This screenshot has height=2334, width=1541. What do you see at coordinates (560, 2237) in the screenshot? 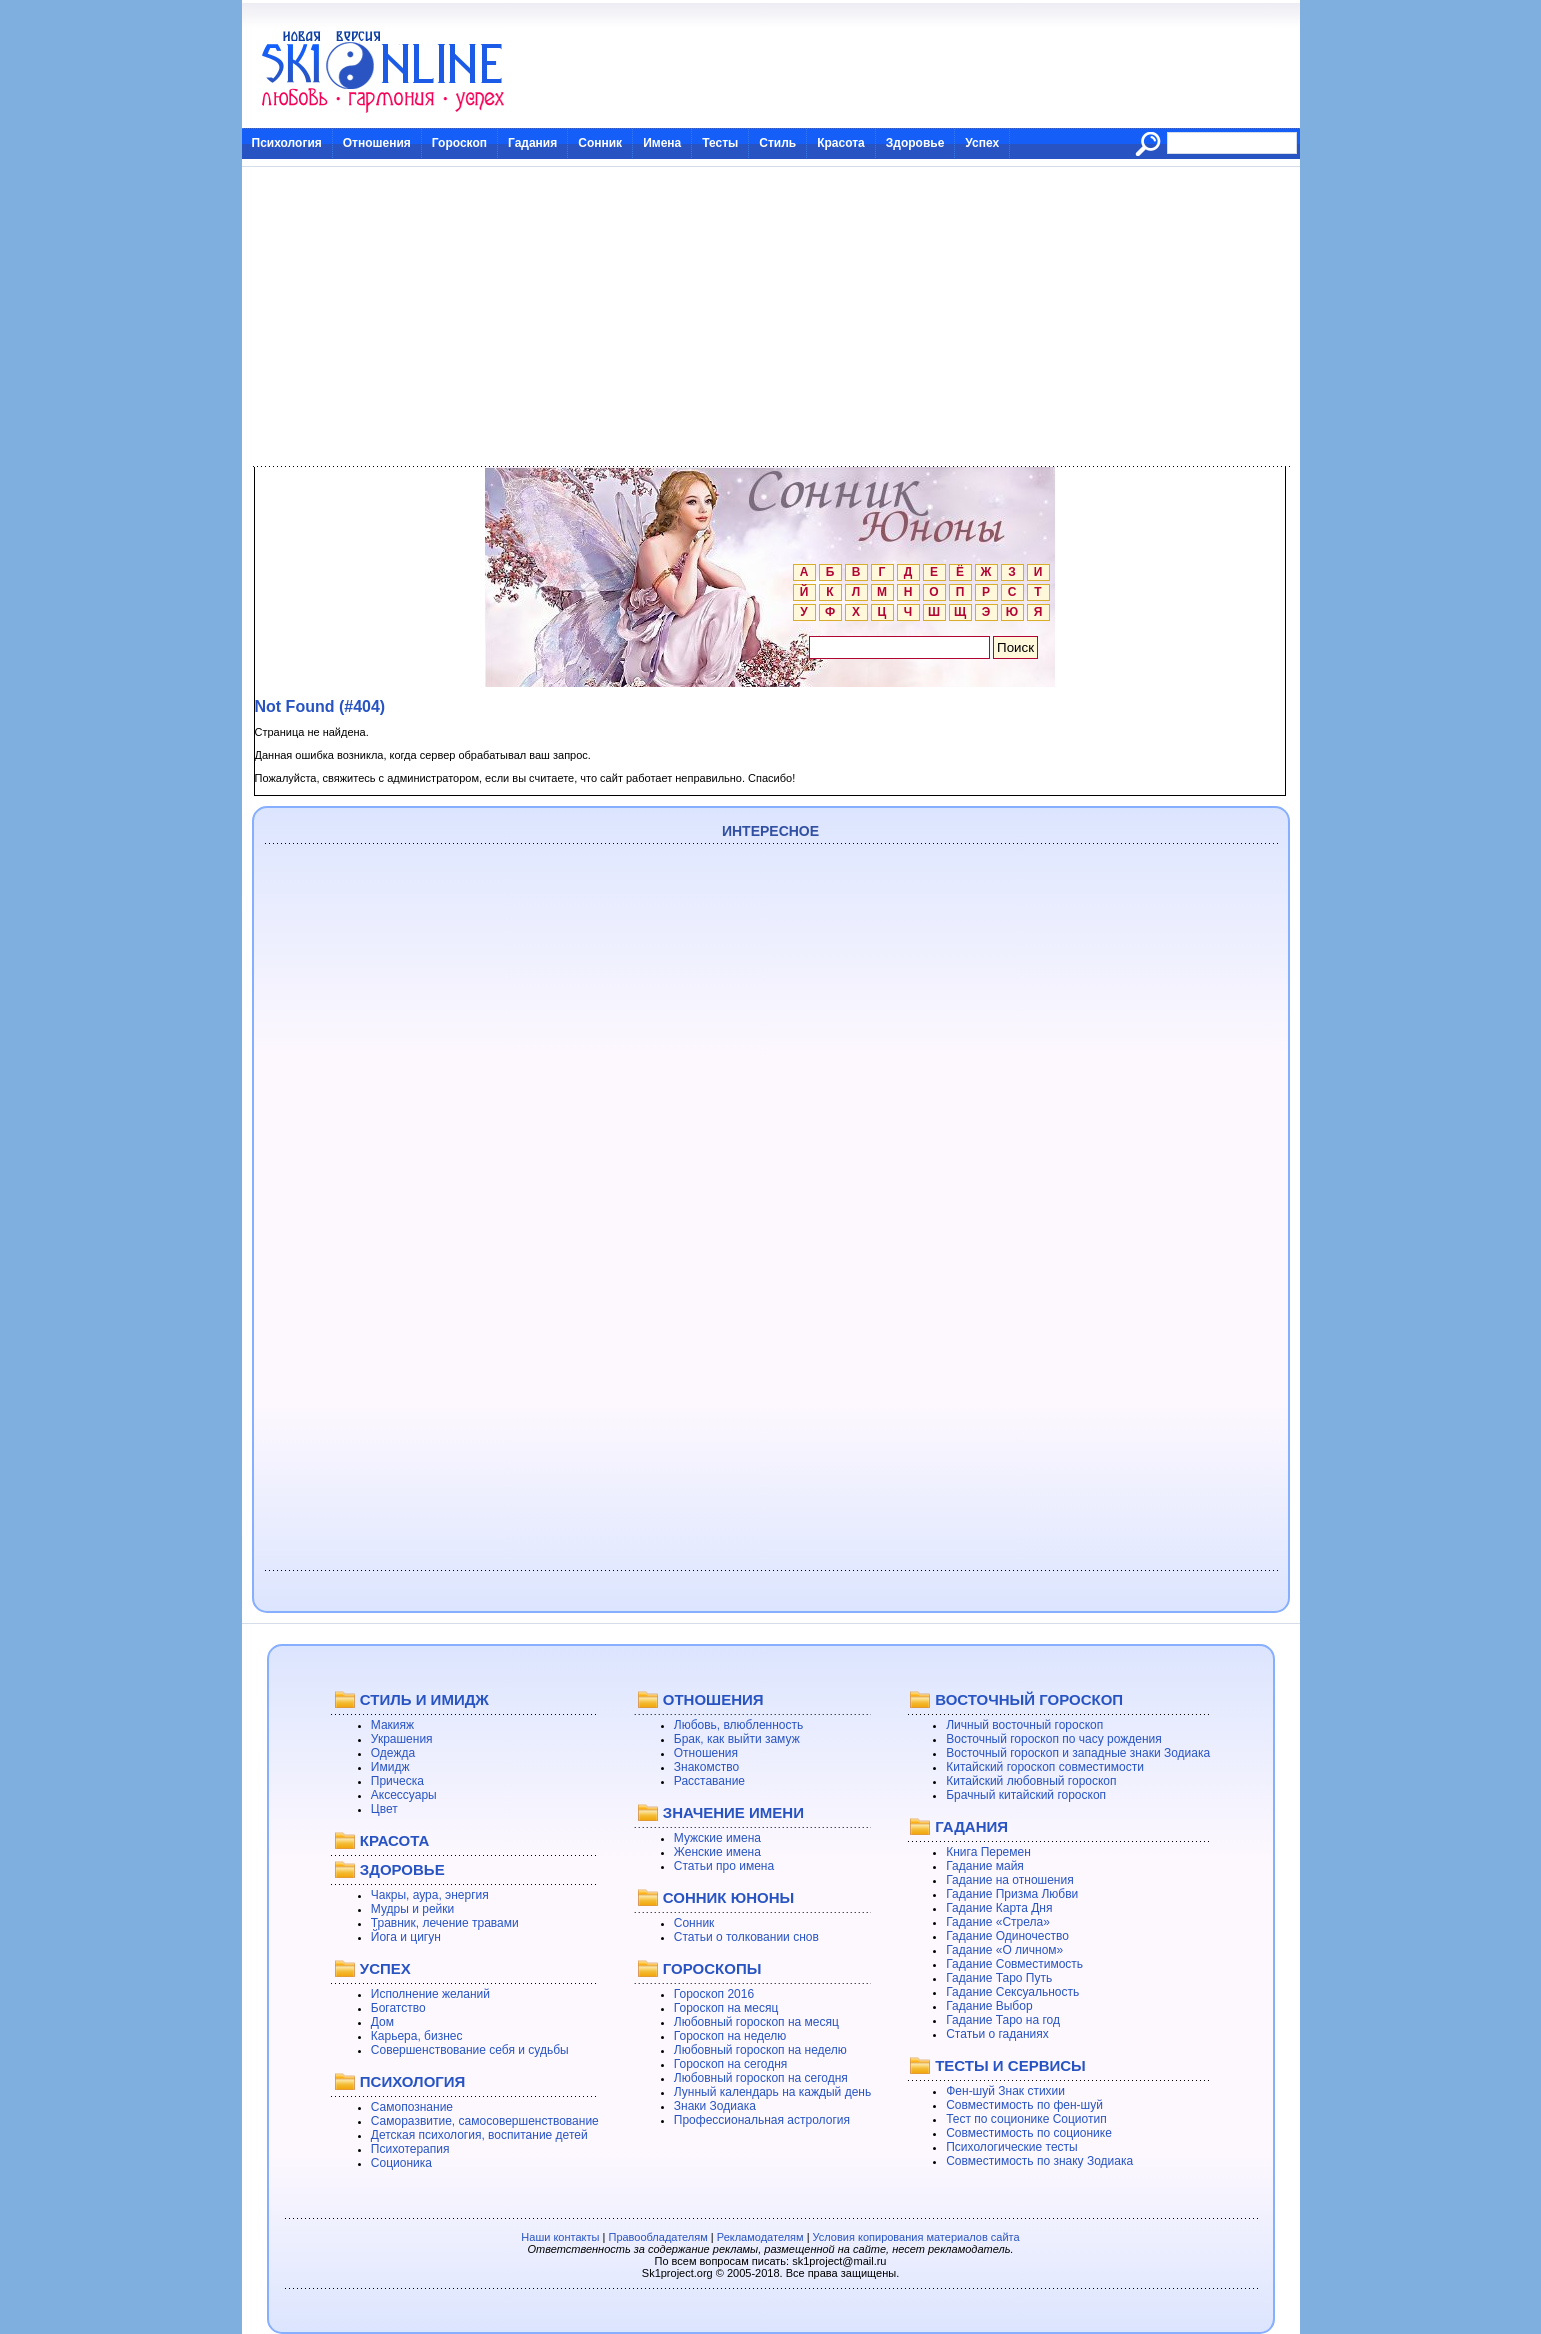
I see `Наши контакты` at bounding box center [560, 2237].